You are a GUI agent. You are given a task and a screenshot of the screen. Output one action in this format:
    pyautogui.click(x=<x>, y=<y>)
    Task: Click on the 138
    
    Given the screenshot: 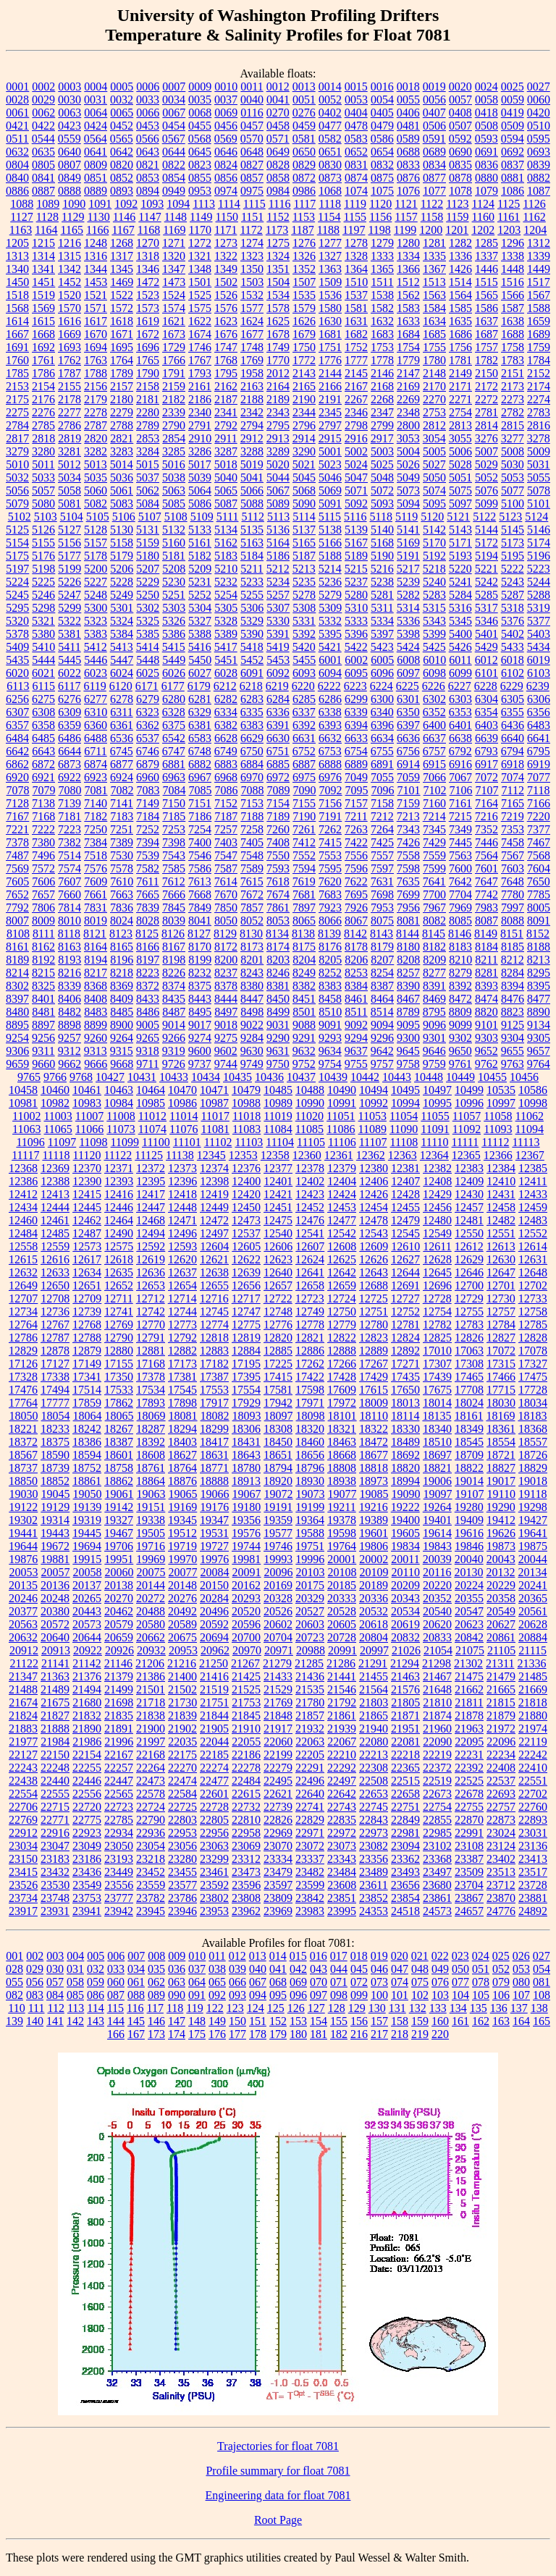 What is the action you would take?
    pyautogui.click(x=539, y=2008)
    